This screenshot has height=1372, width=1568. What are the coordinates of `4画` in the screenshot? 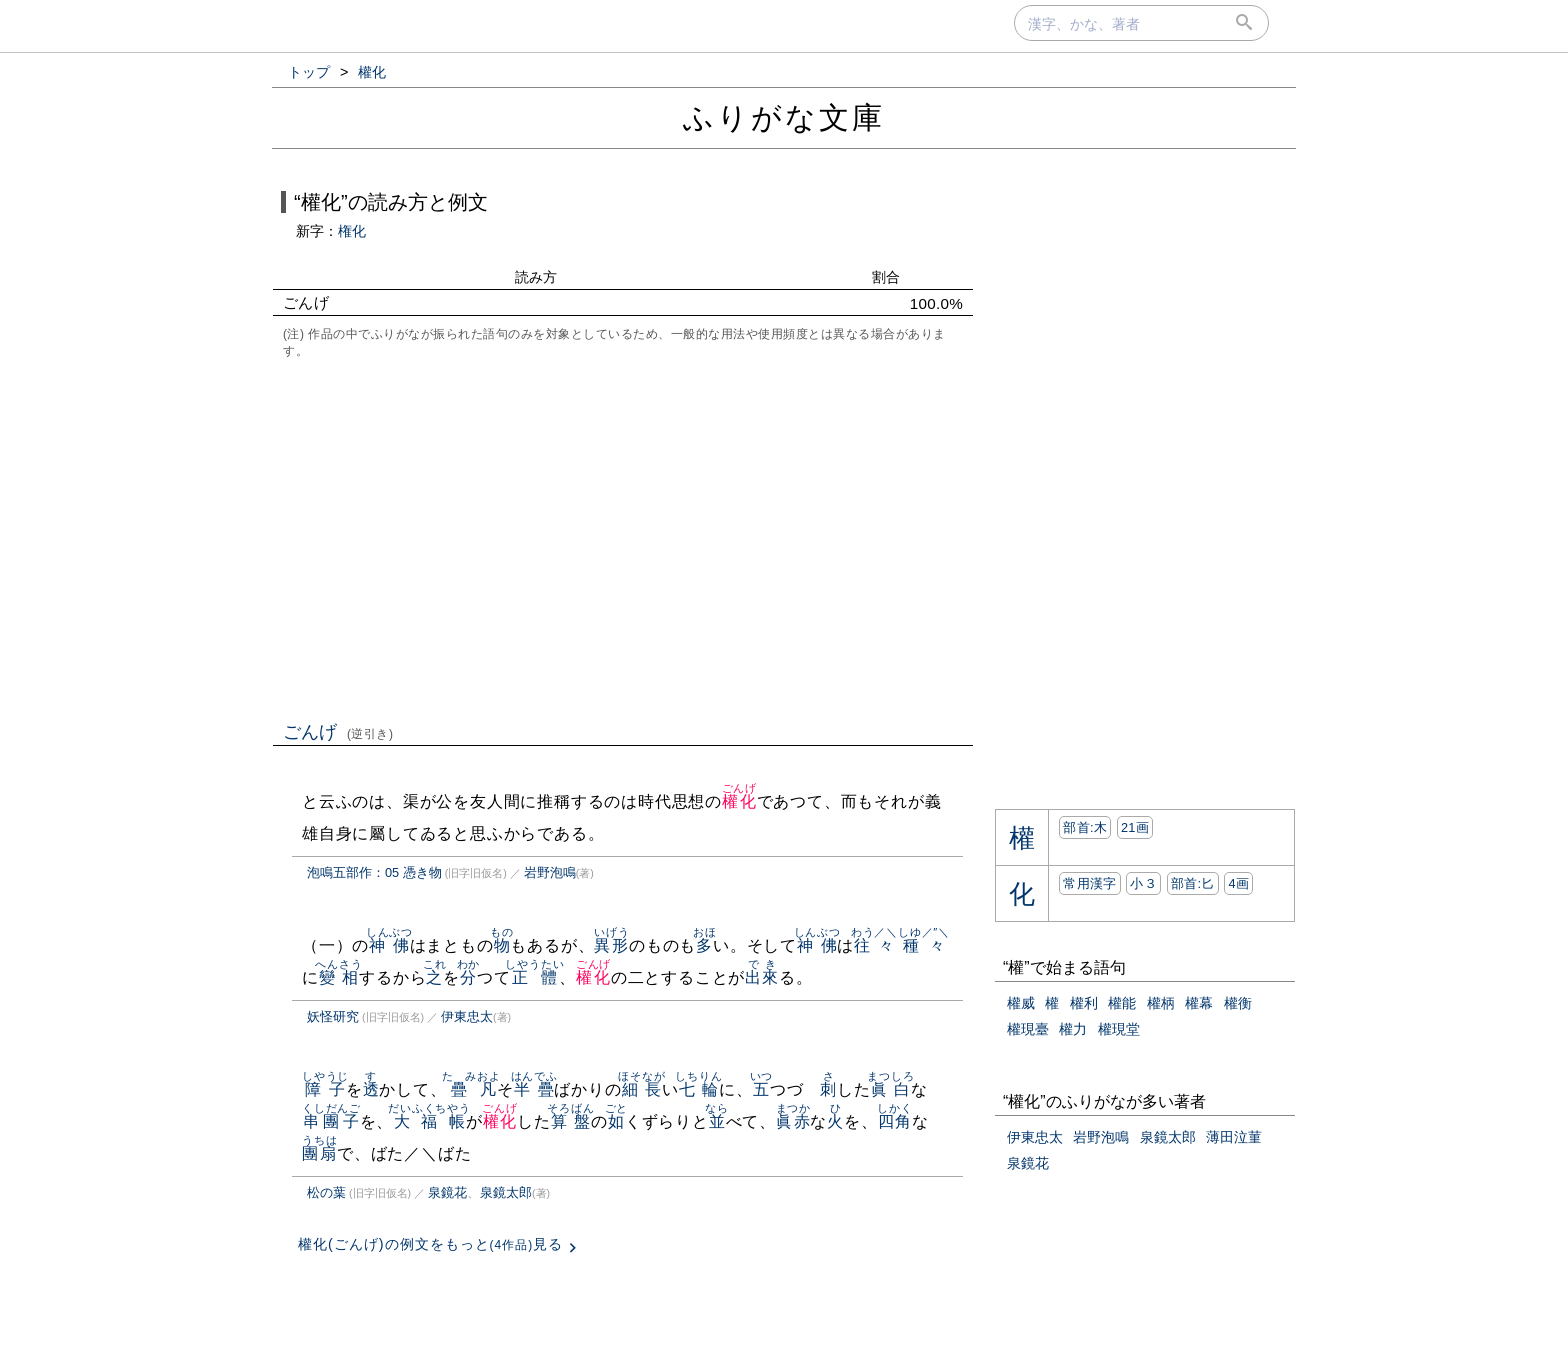 It's located at (1238, 883).